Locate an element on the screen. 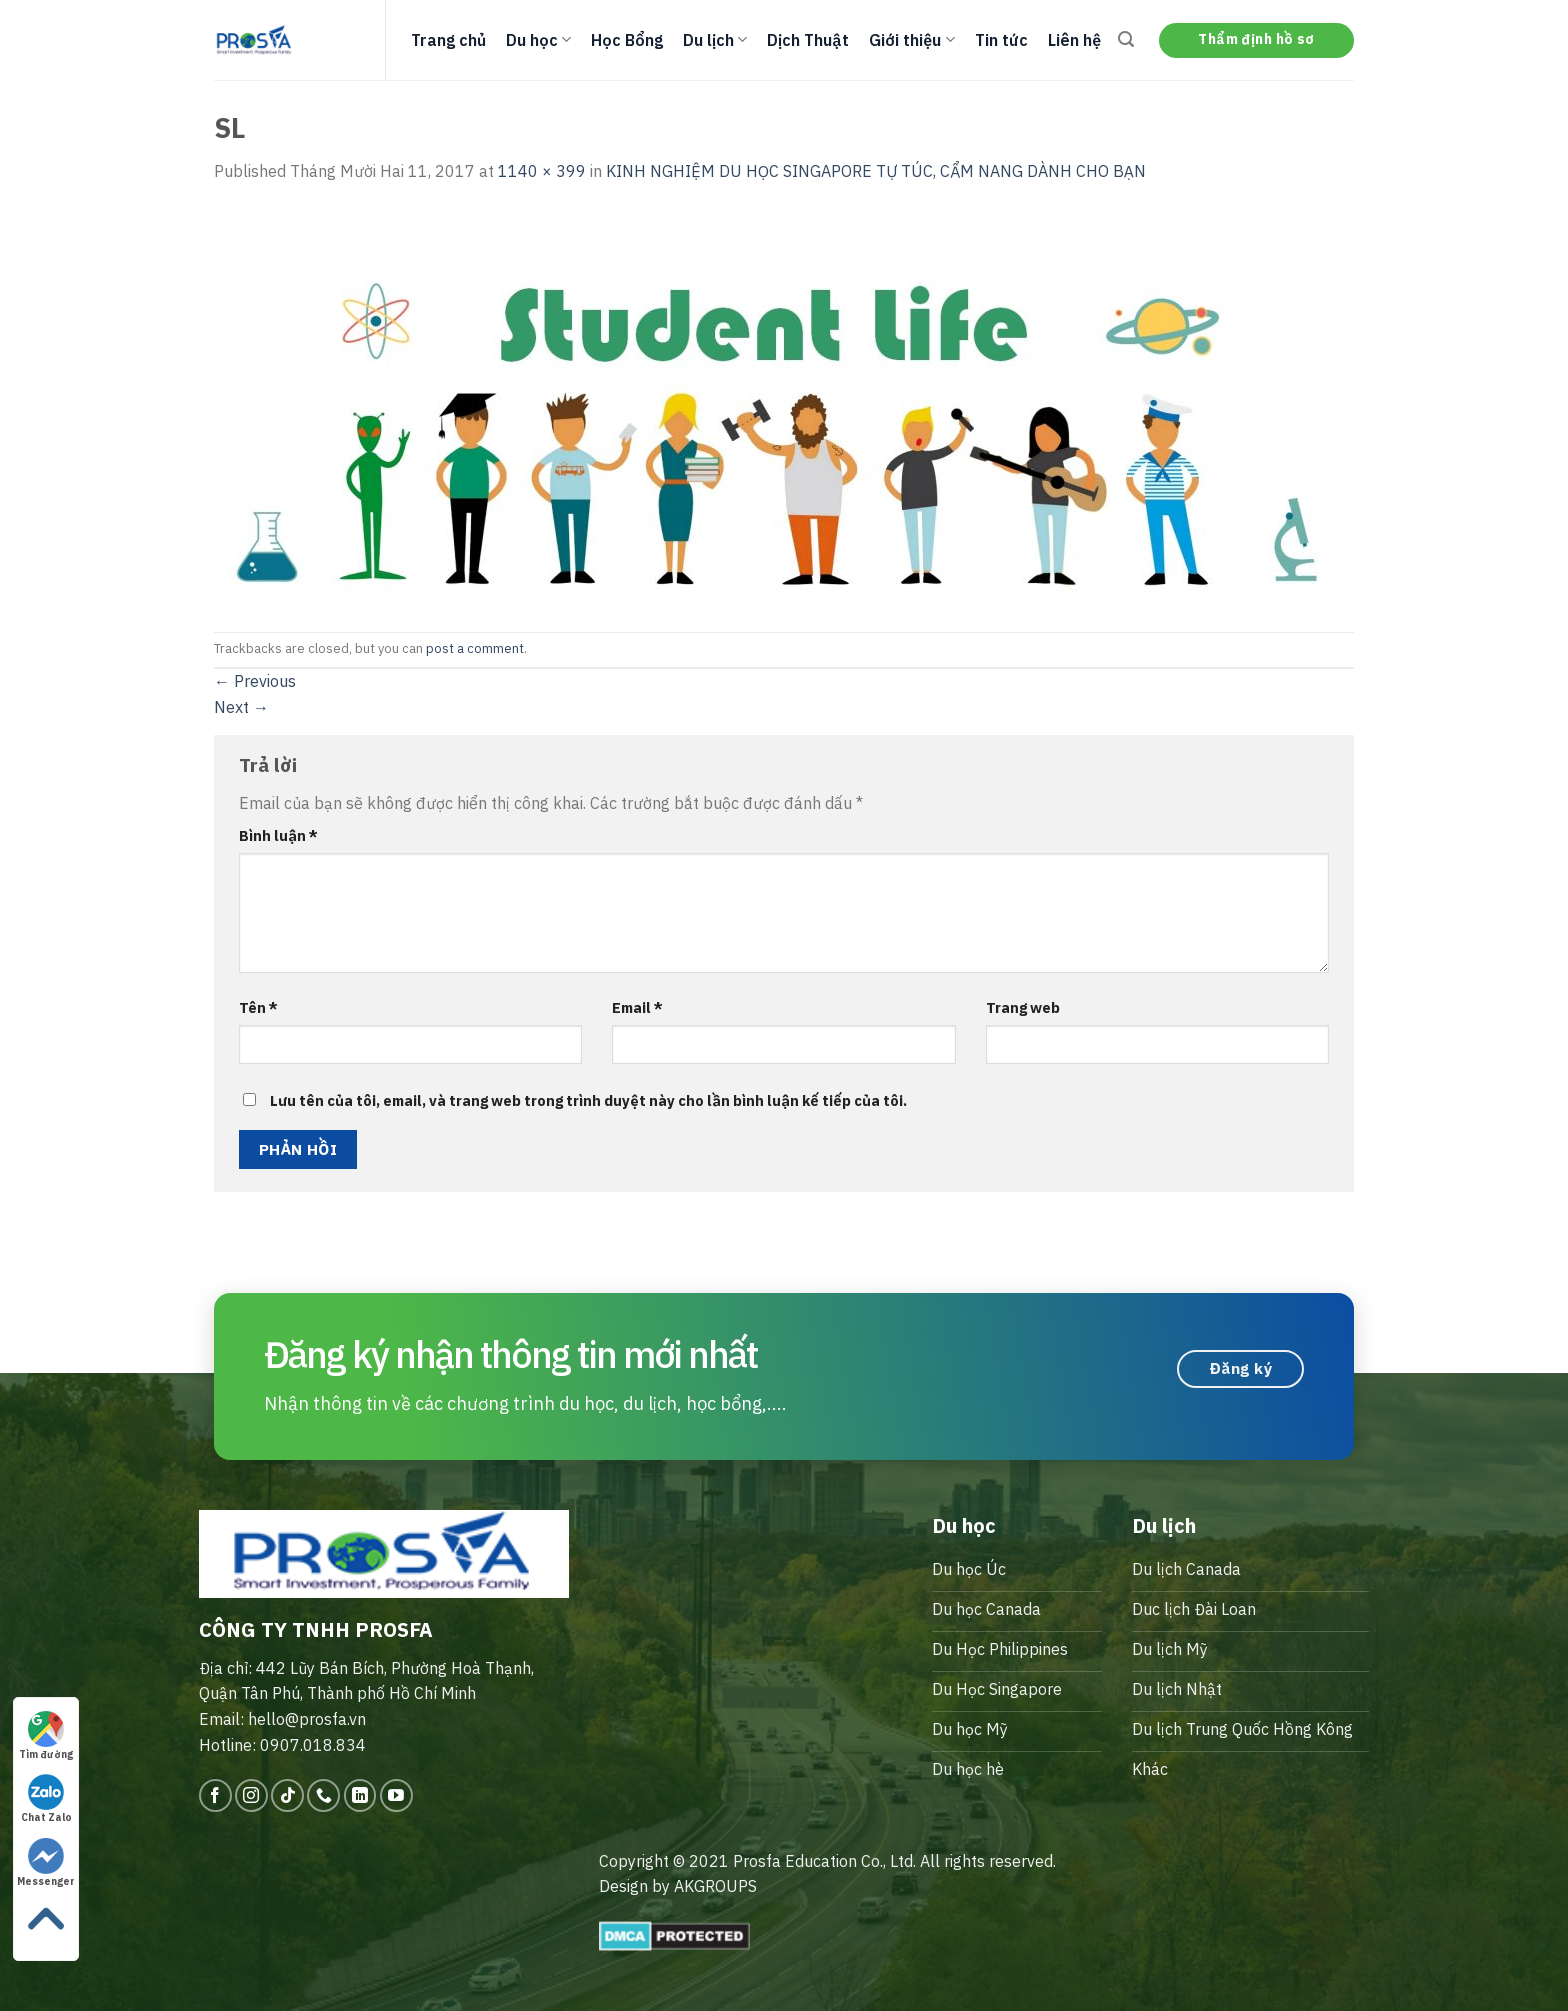  Email is located at coordinates (637, 1007).